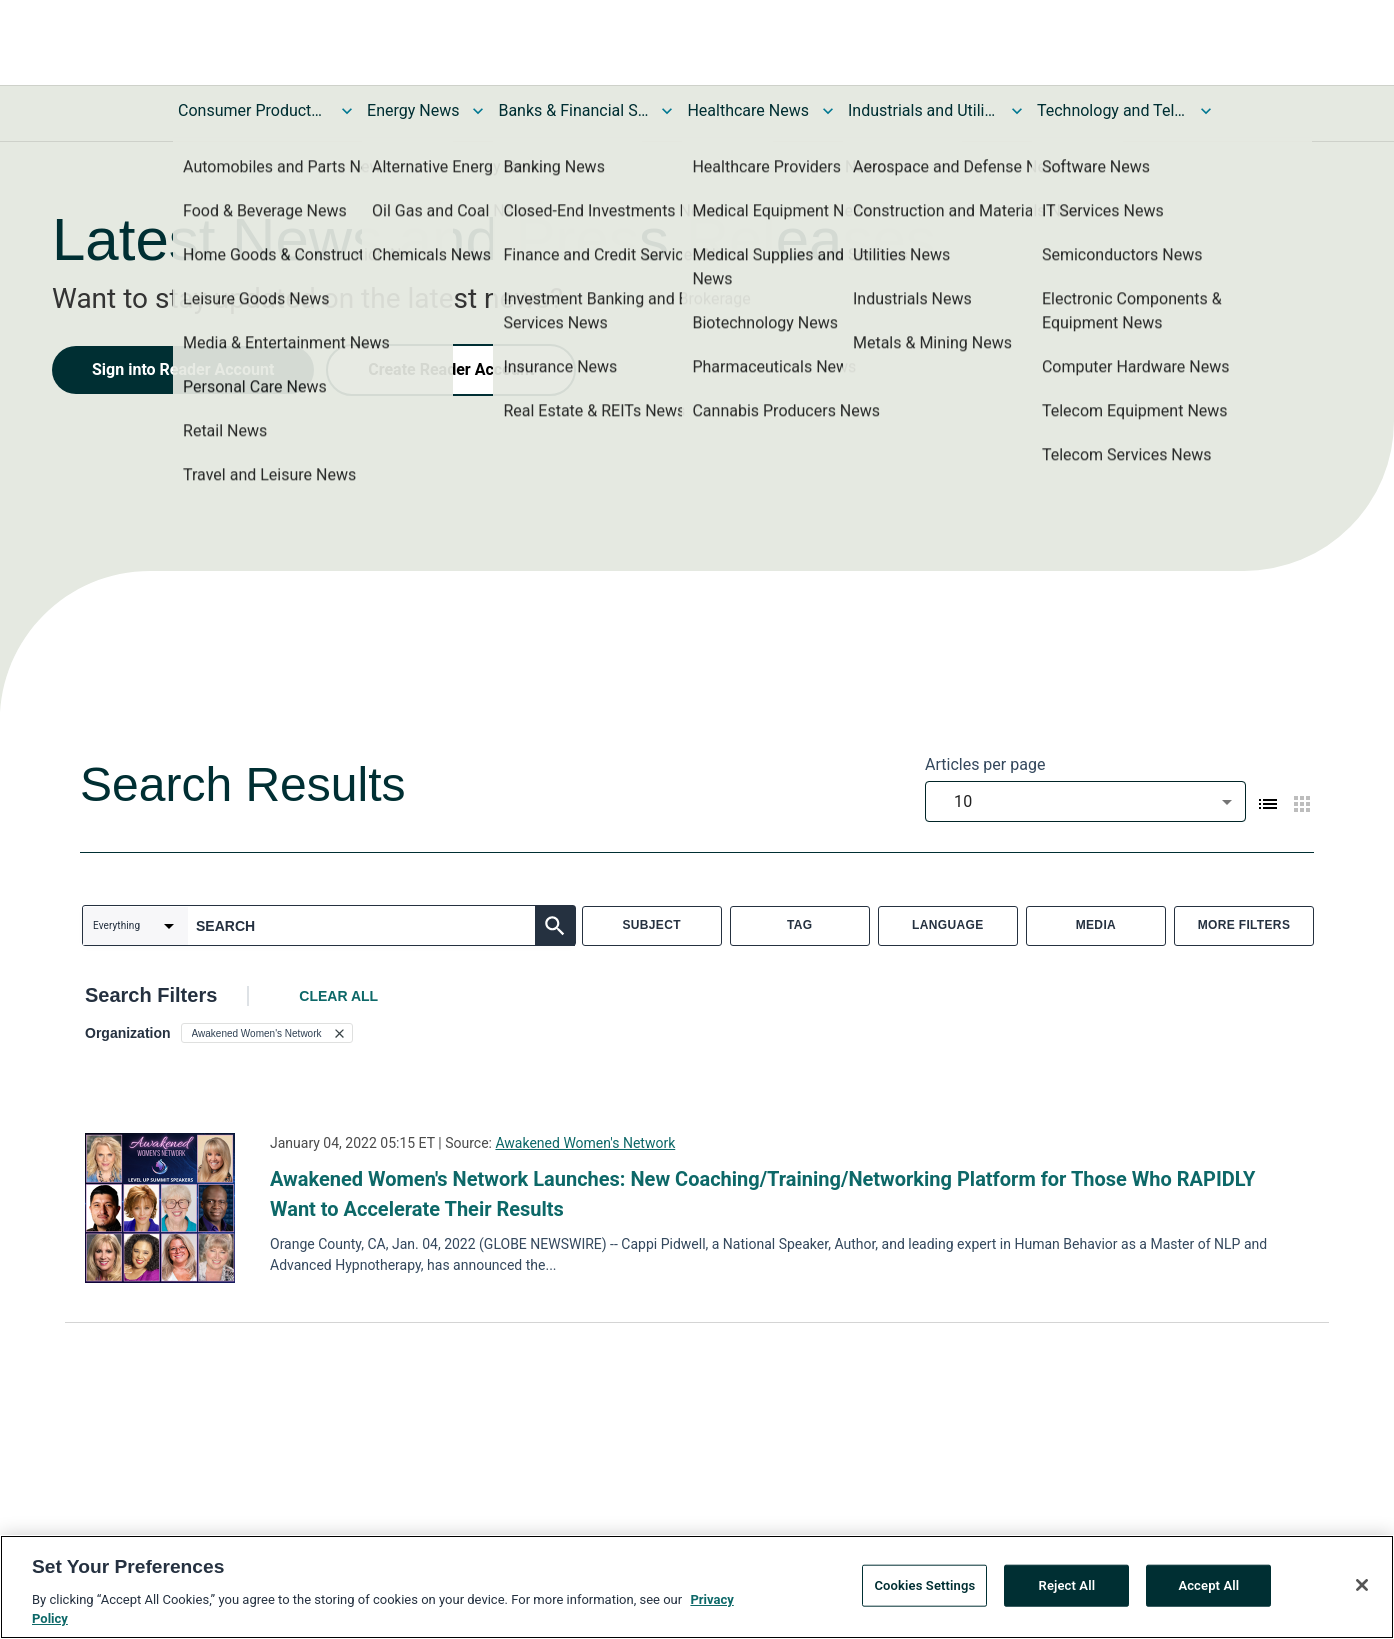  I want to click on Technology and Telecom News, so click(1112, 110).